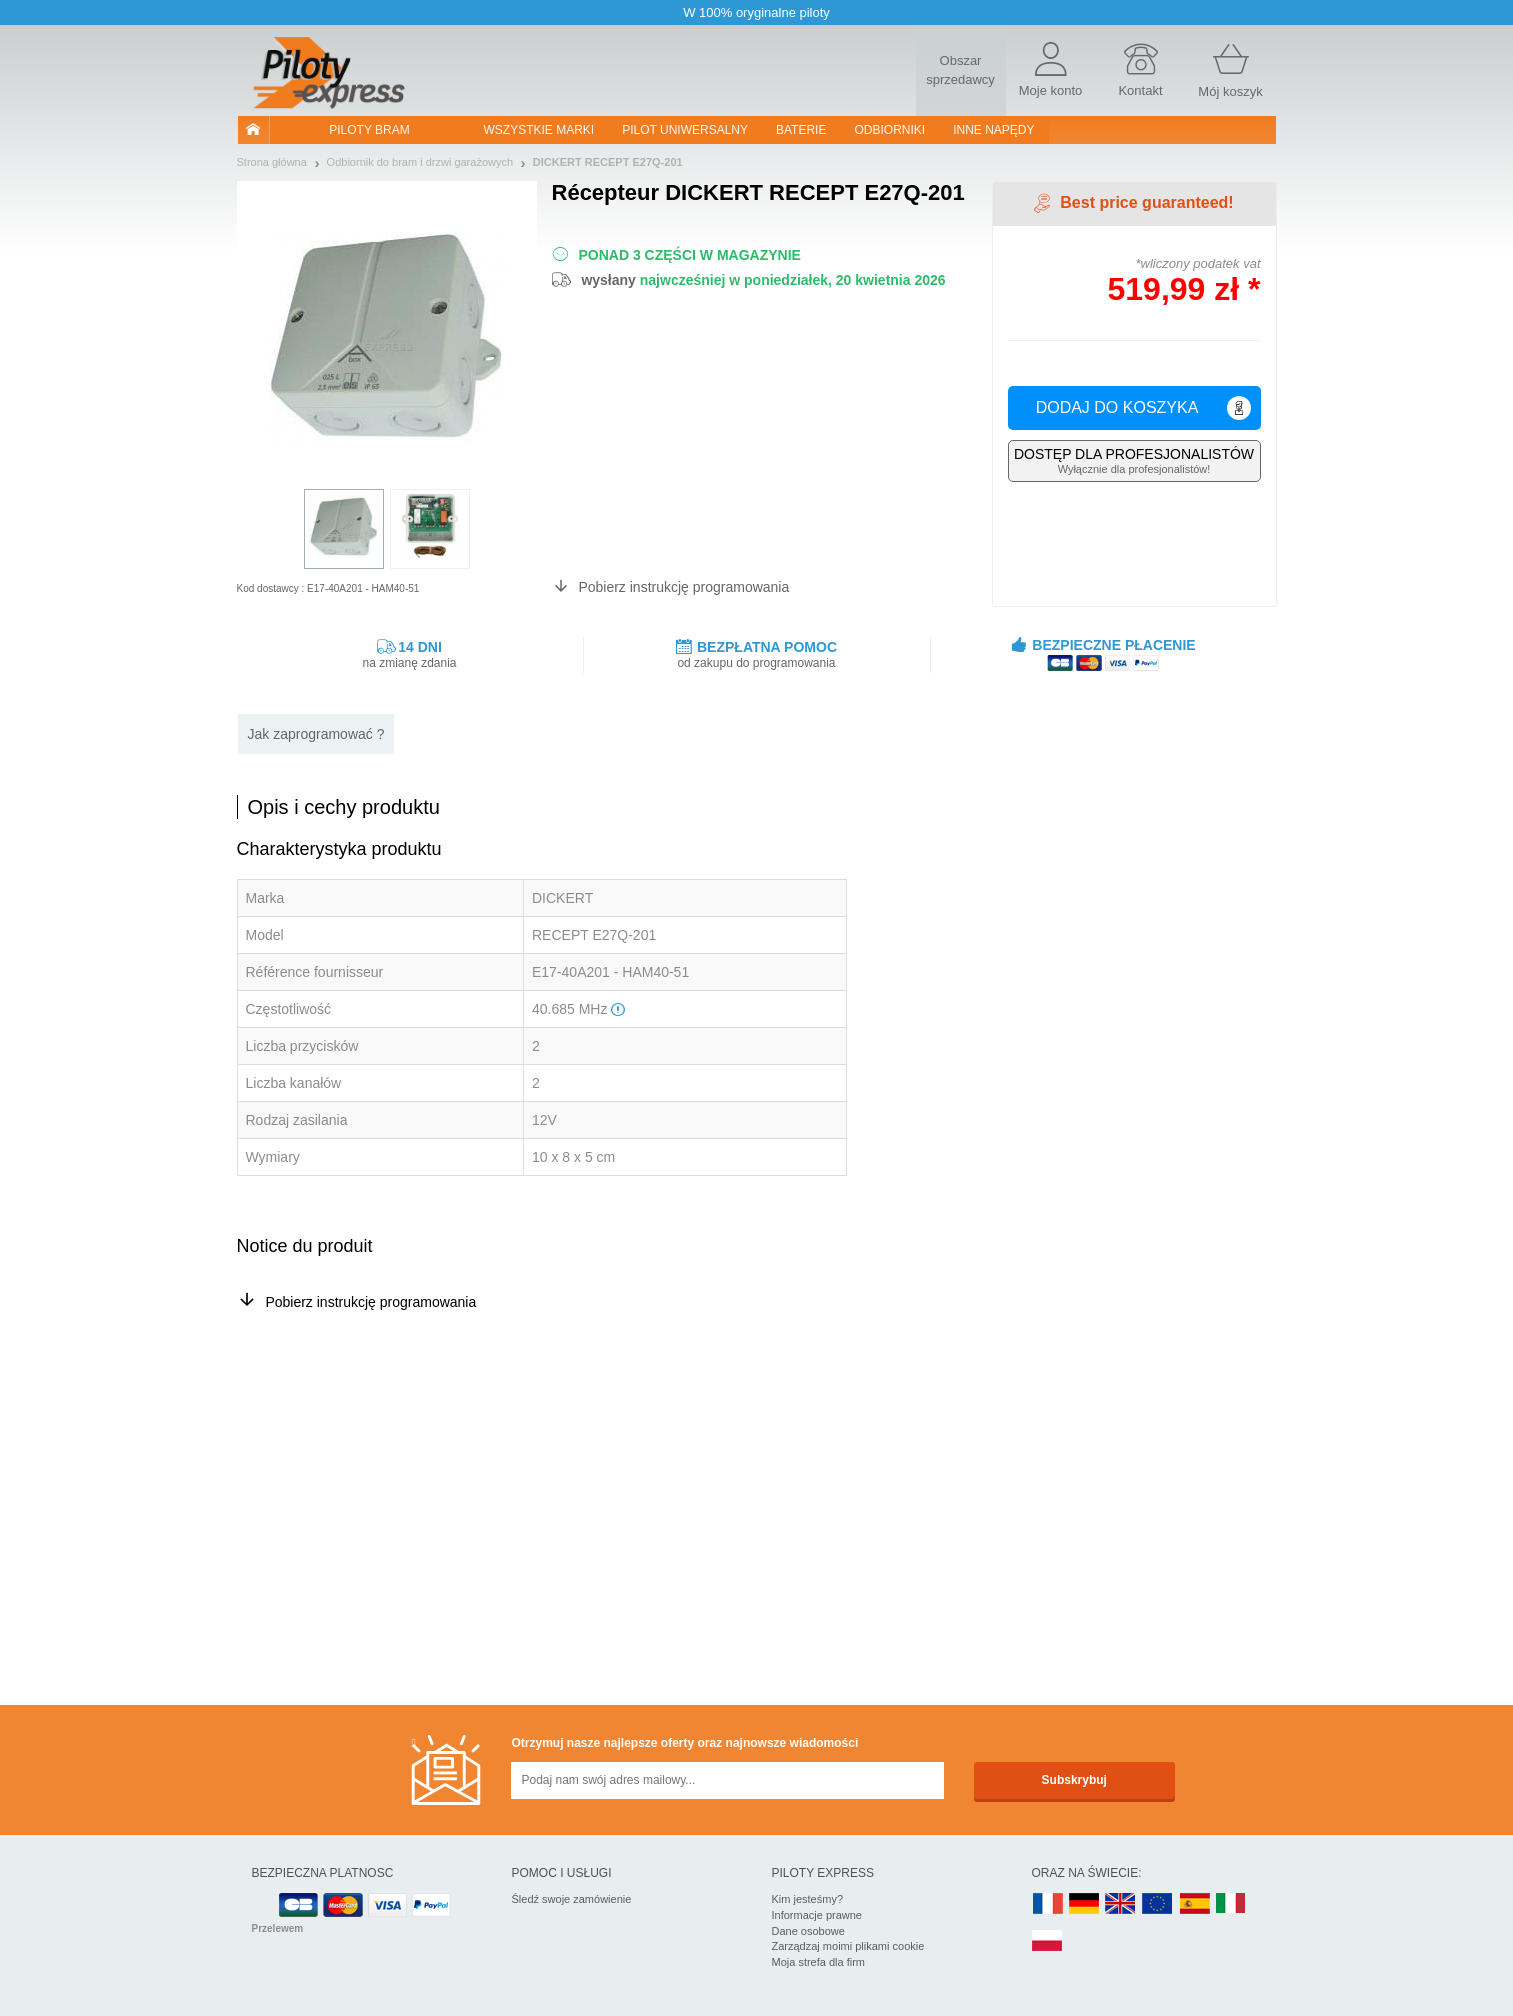  Describe the element at coordinates (369, 130) in the screenshot. I see `Piloty bram` at that location.